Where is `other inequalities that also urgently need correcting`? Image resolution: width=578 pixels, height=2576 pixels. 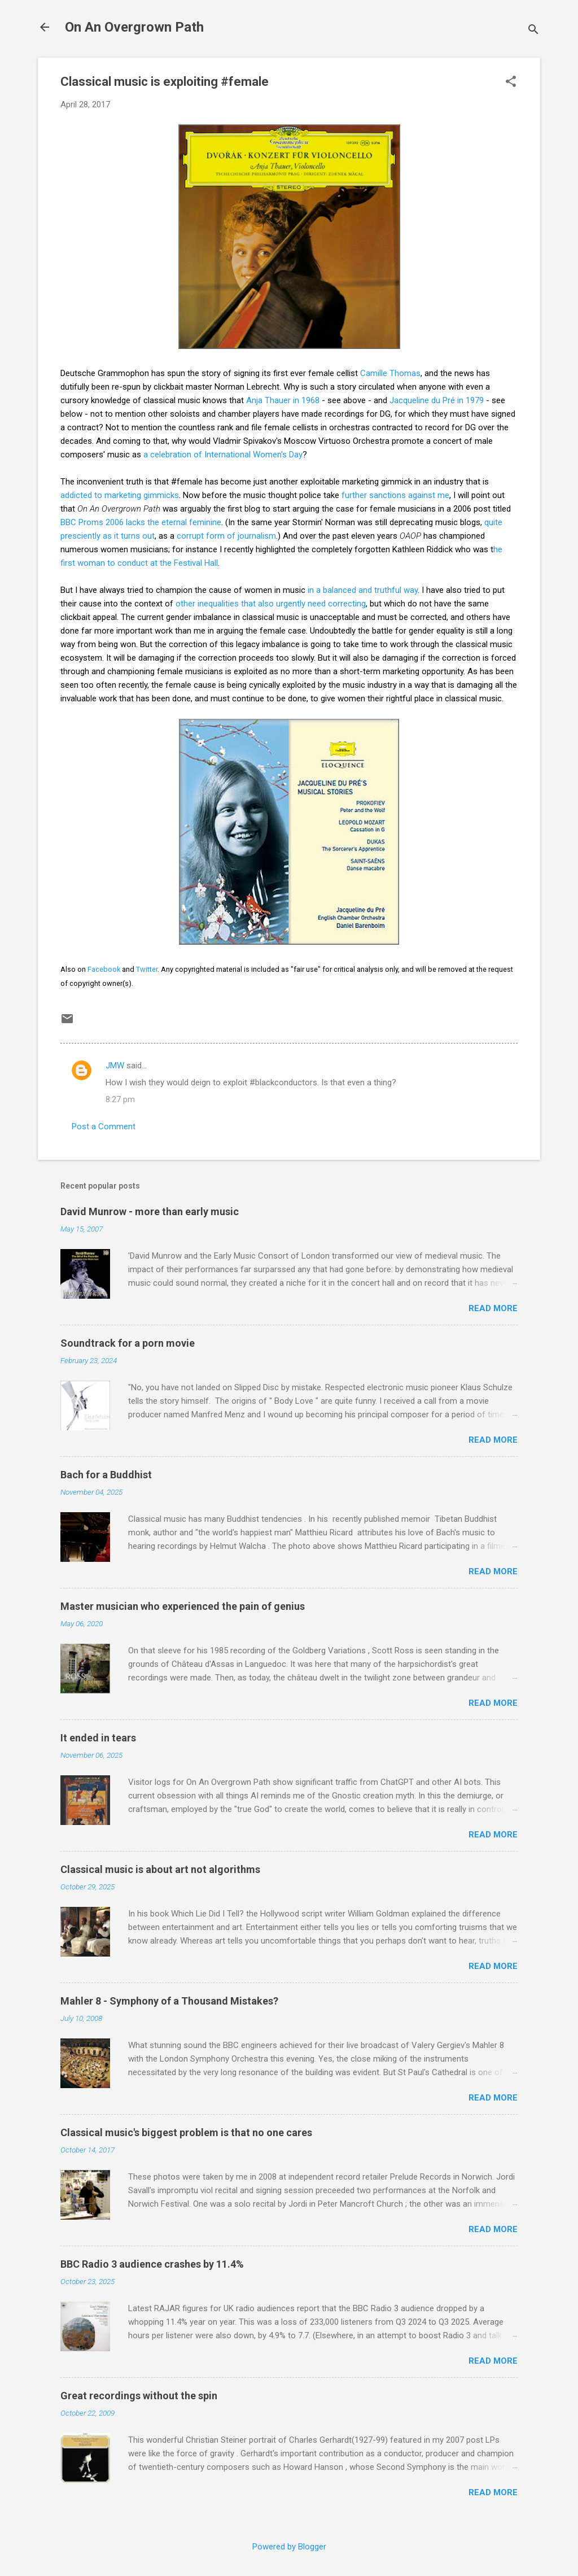
other inequalities that also urgently need correcting is located at coordinates (271, 604).